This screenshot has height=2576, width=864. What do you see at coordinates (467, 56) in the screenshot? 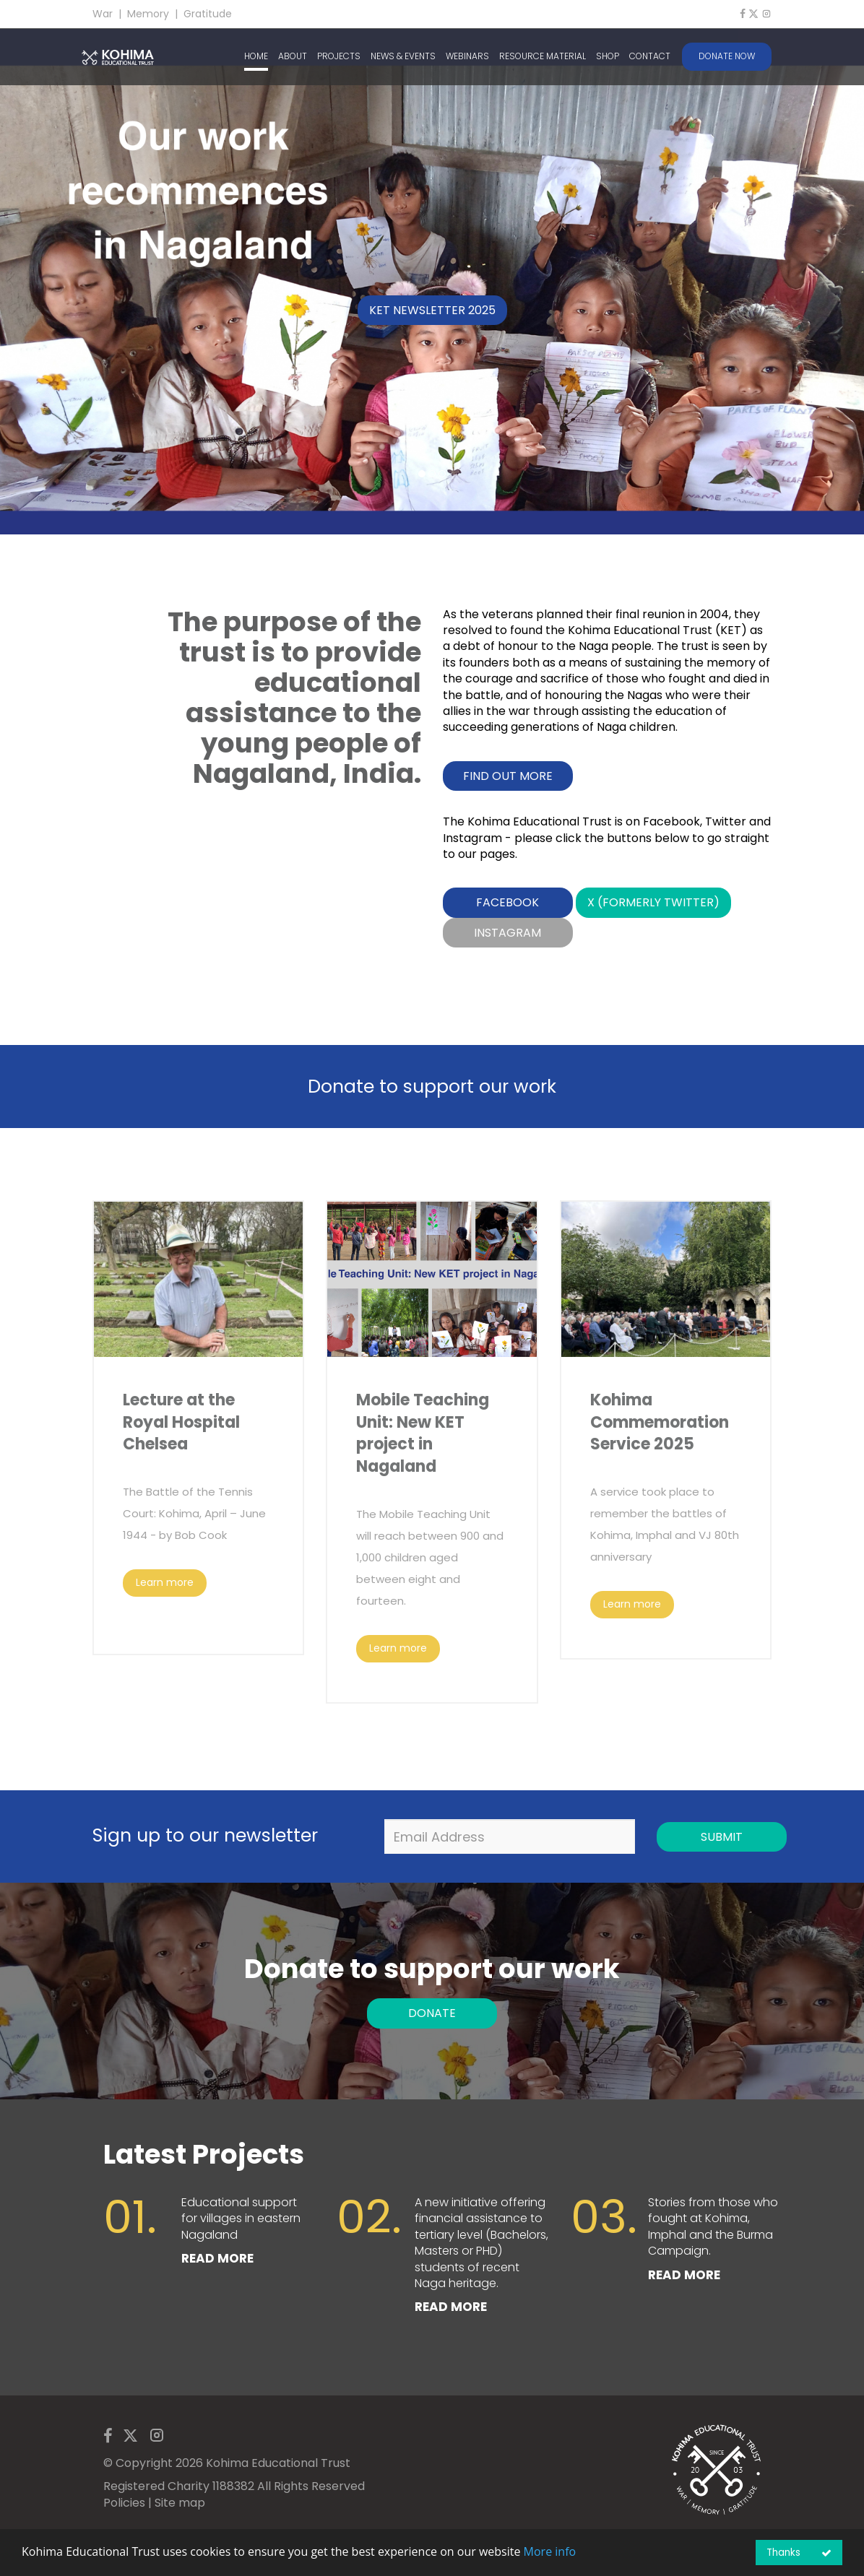
I see `WEBINARS` at bounding box center [467, 56].